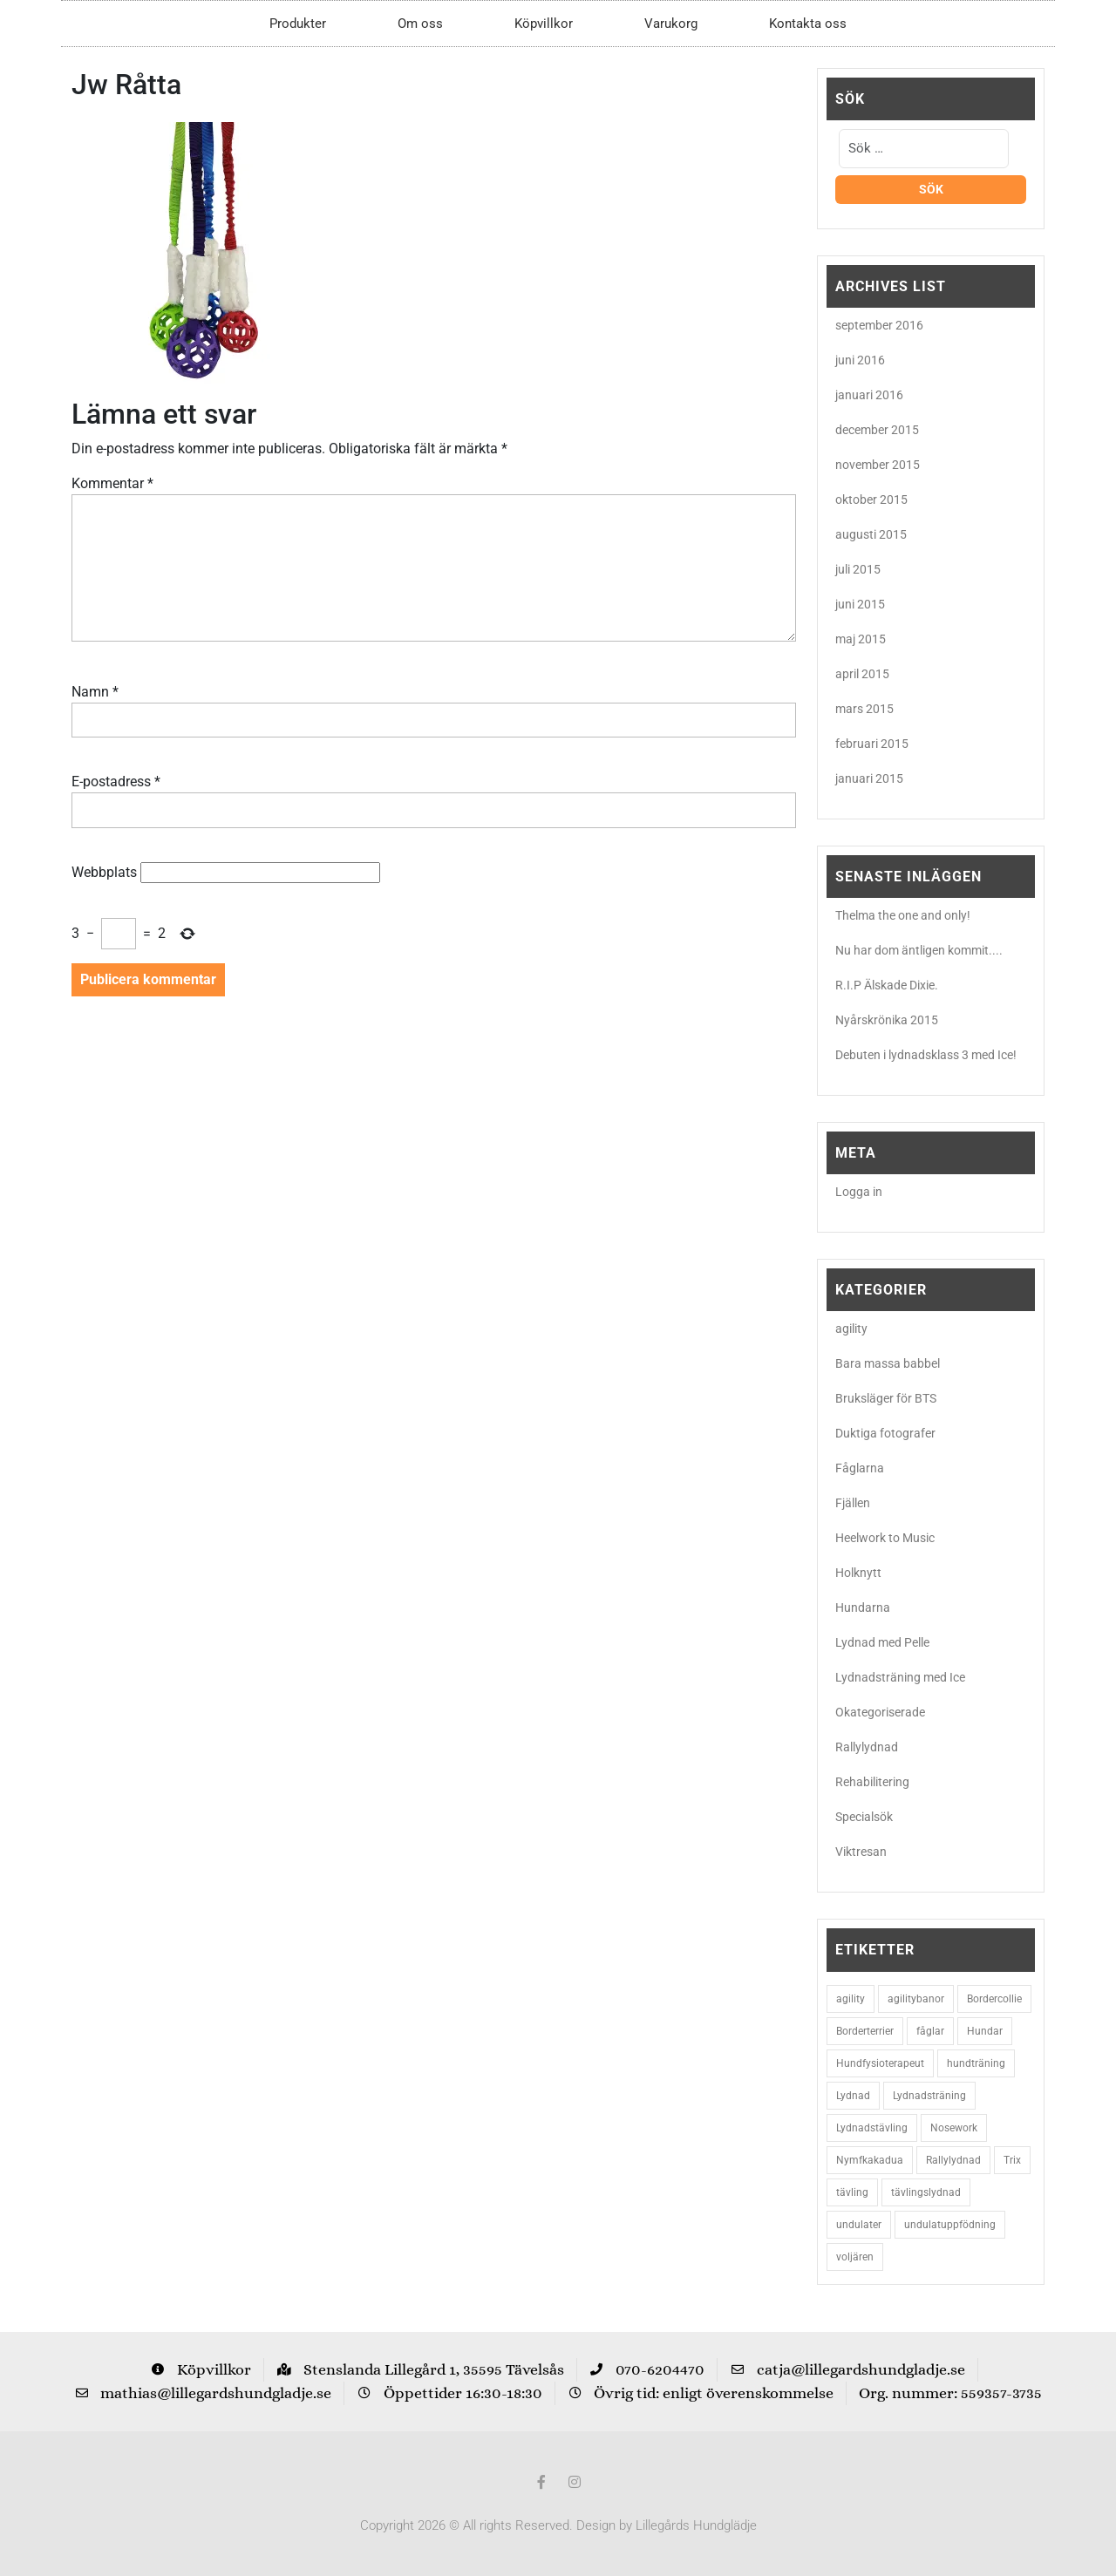 Image resolution: width=1116 pixels, height=2576 pixels. What do you see at coordinates (871, 534) in the screenshot?
I see `augusti 2015` at bounding box center [871, 534].